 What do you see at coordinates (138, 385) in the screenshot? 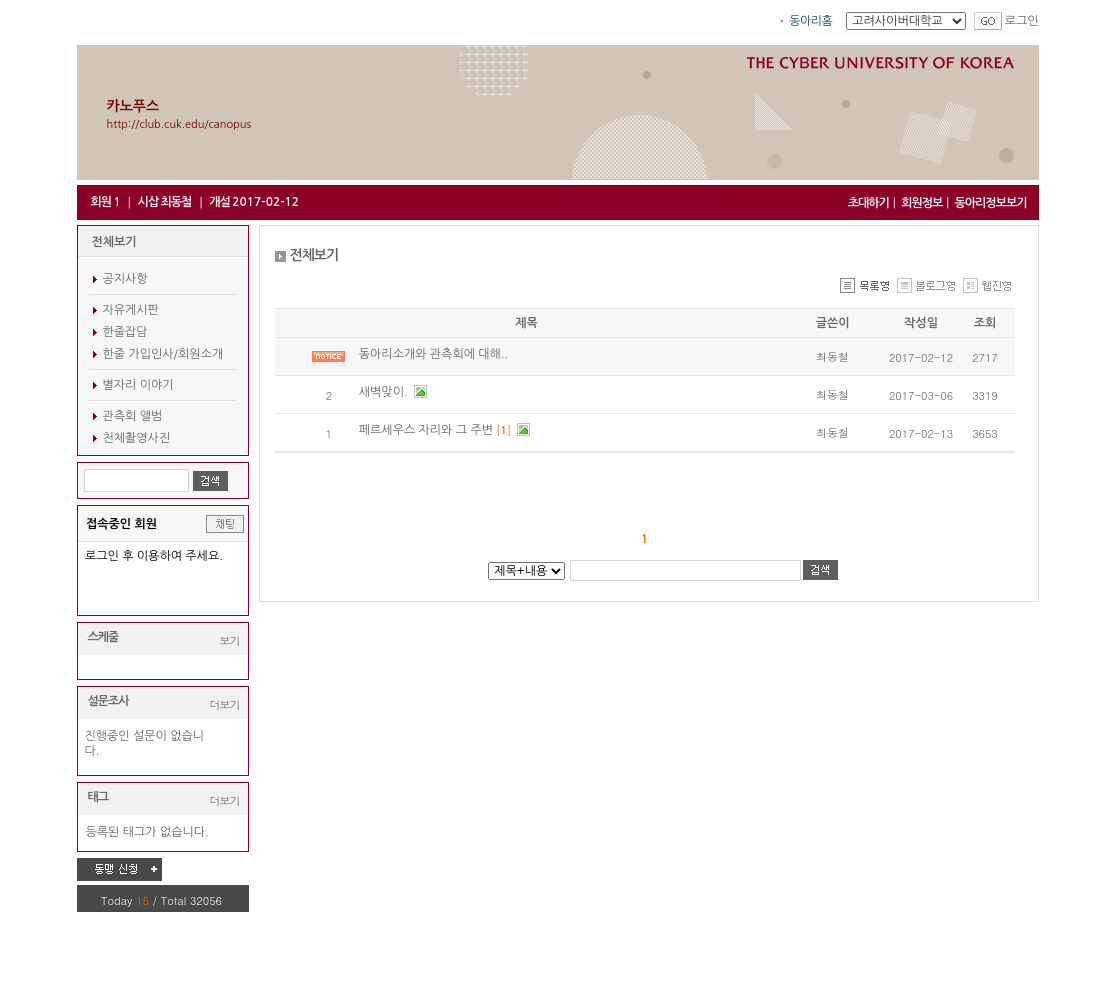
I see `별자리 이야기` at bounding box center [138, 385].